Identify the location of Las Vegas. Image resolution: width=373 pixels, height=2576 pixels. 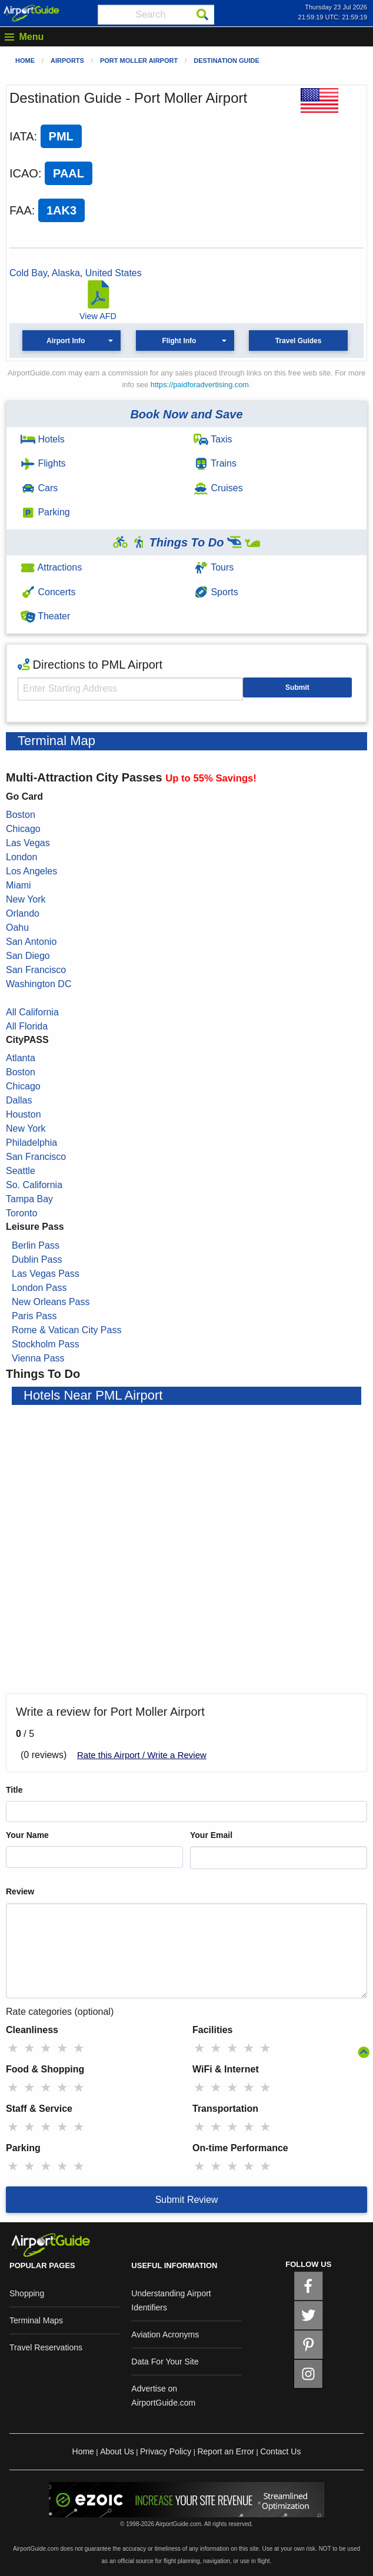
(28, 843).